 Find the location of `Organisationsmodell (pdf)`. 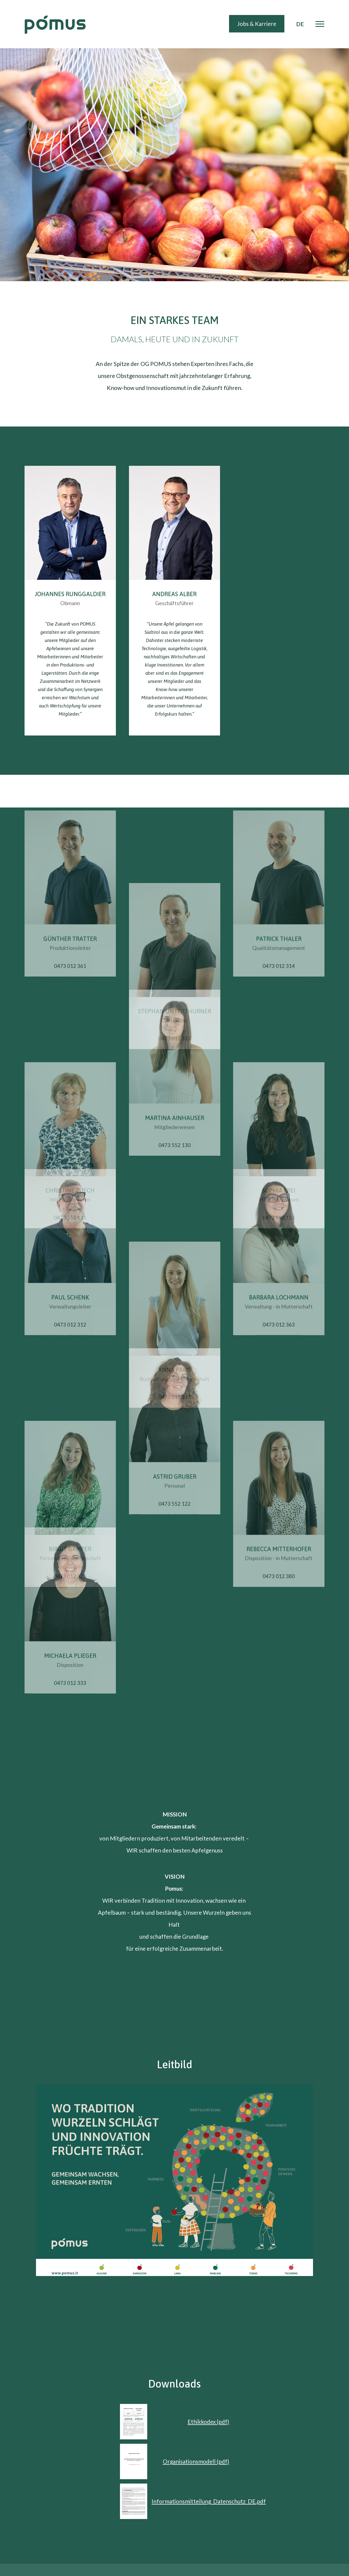

Organisationsmodell (pdf) is located at coordinates (196, 2461).